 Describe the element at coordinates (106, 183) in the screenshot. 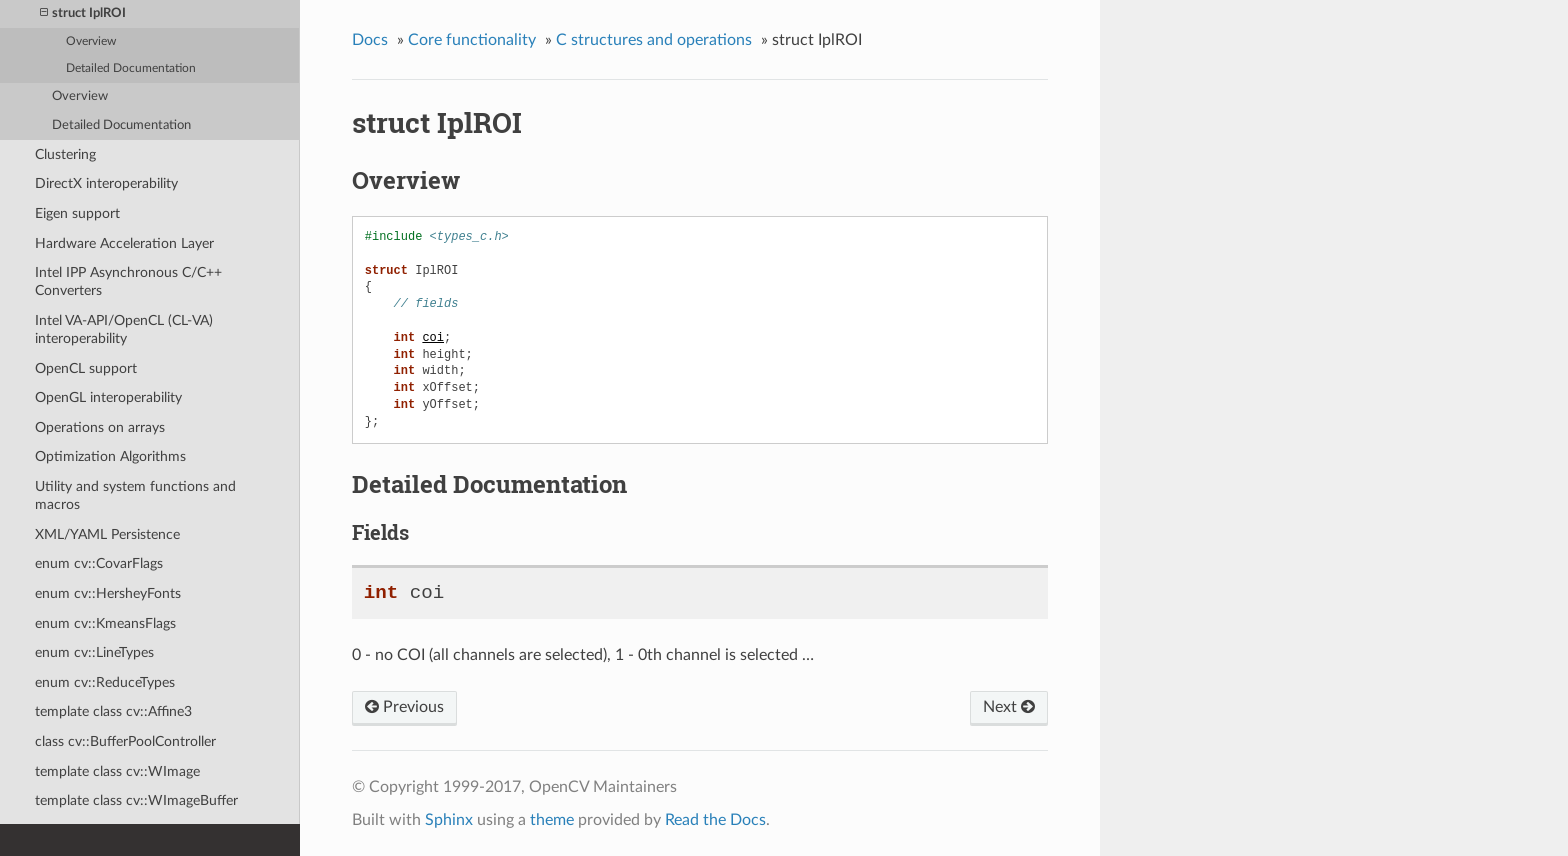

I see `DirectX interoperability` at that location.